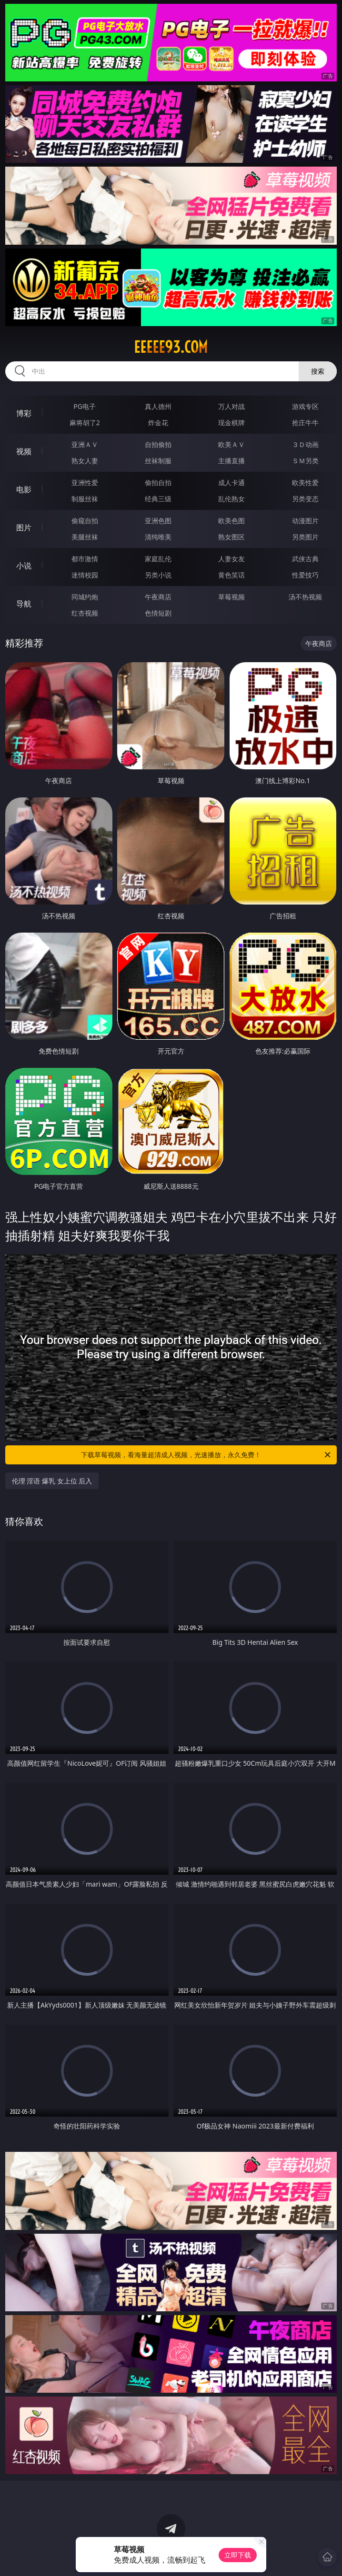 The image size is (342, 2576). I want to click on 亚洲色图, so click(158, 520).